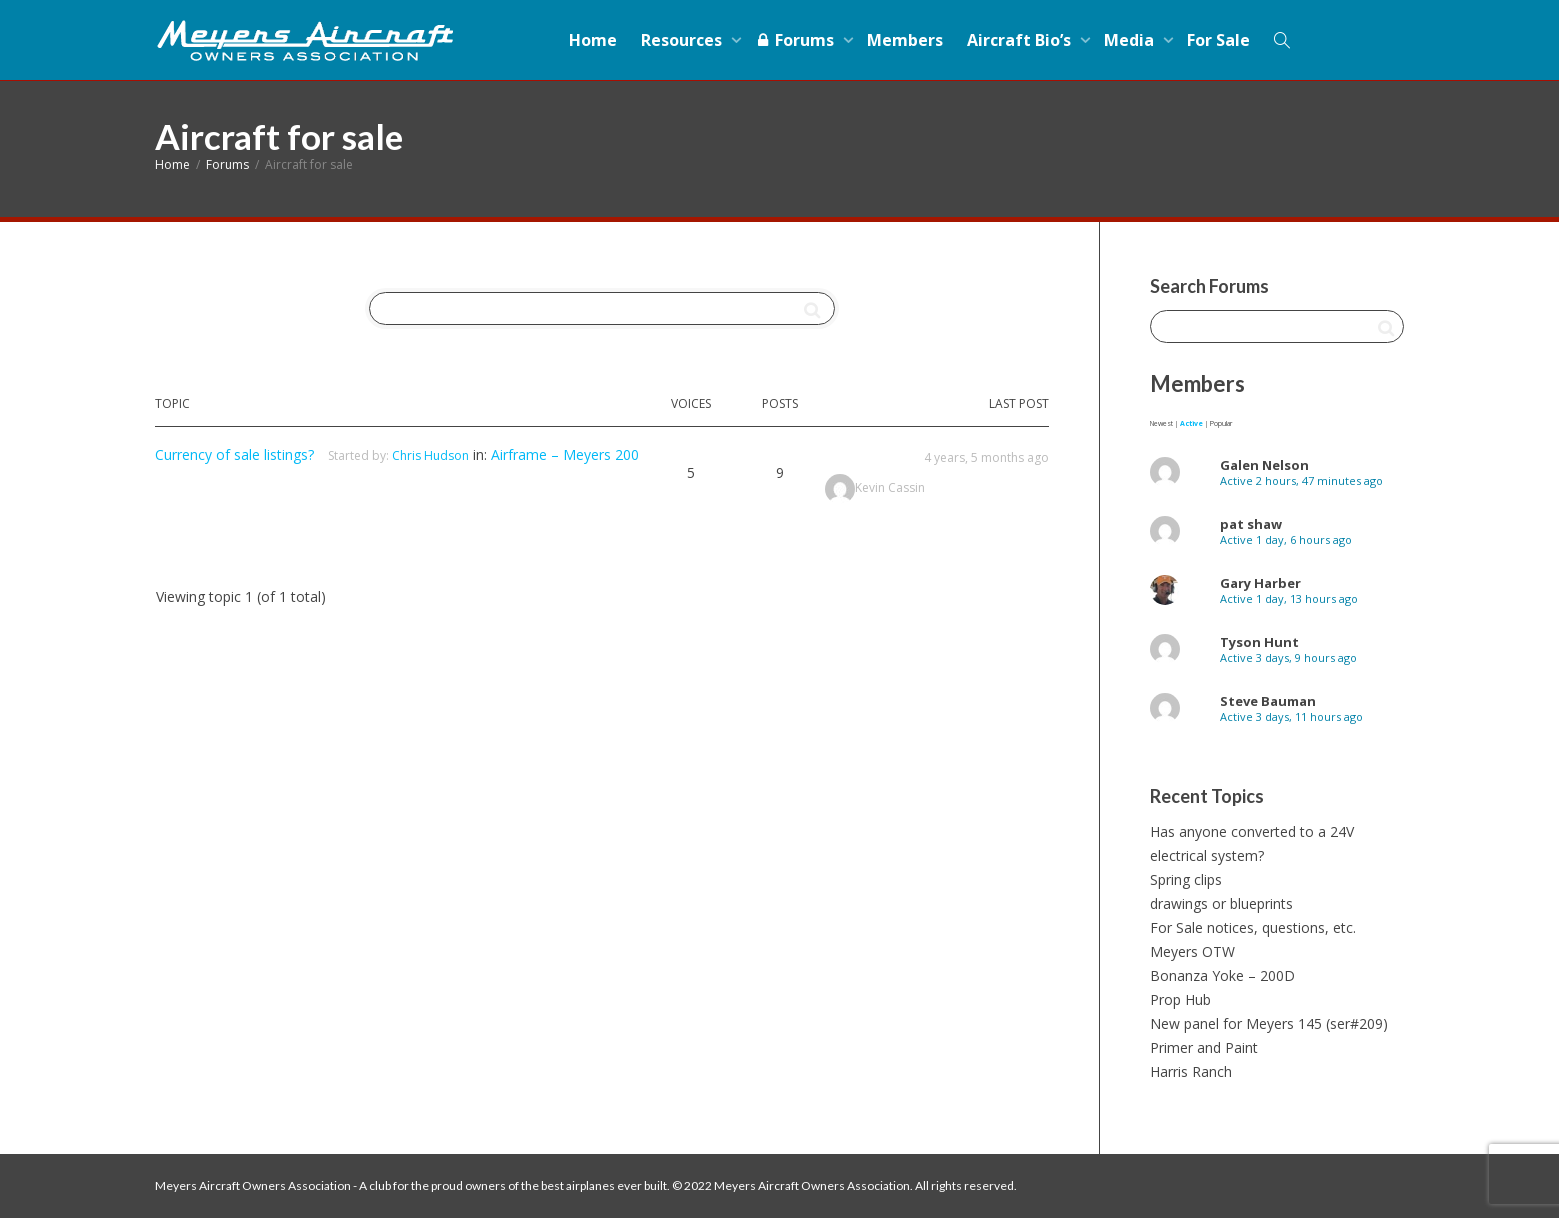 The image size is (1559, 1218). What do you see at coordinates (1204, 1047) in the screenshot?
I see `Primer and Paint` at bounding box center [1204, 1047].